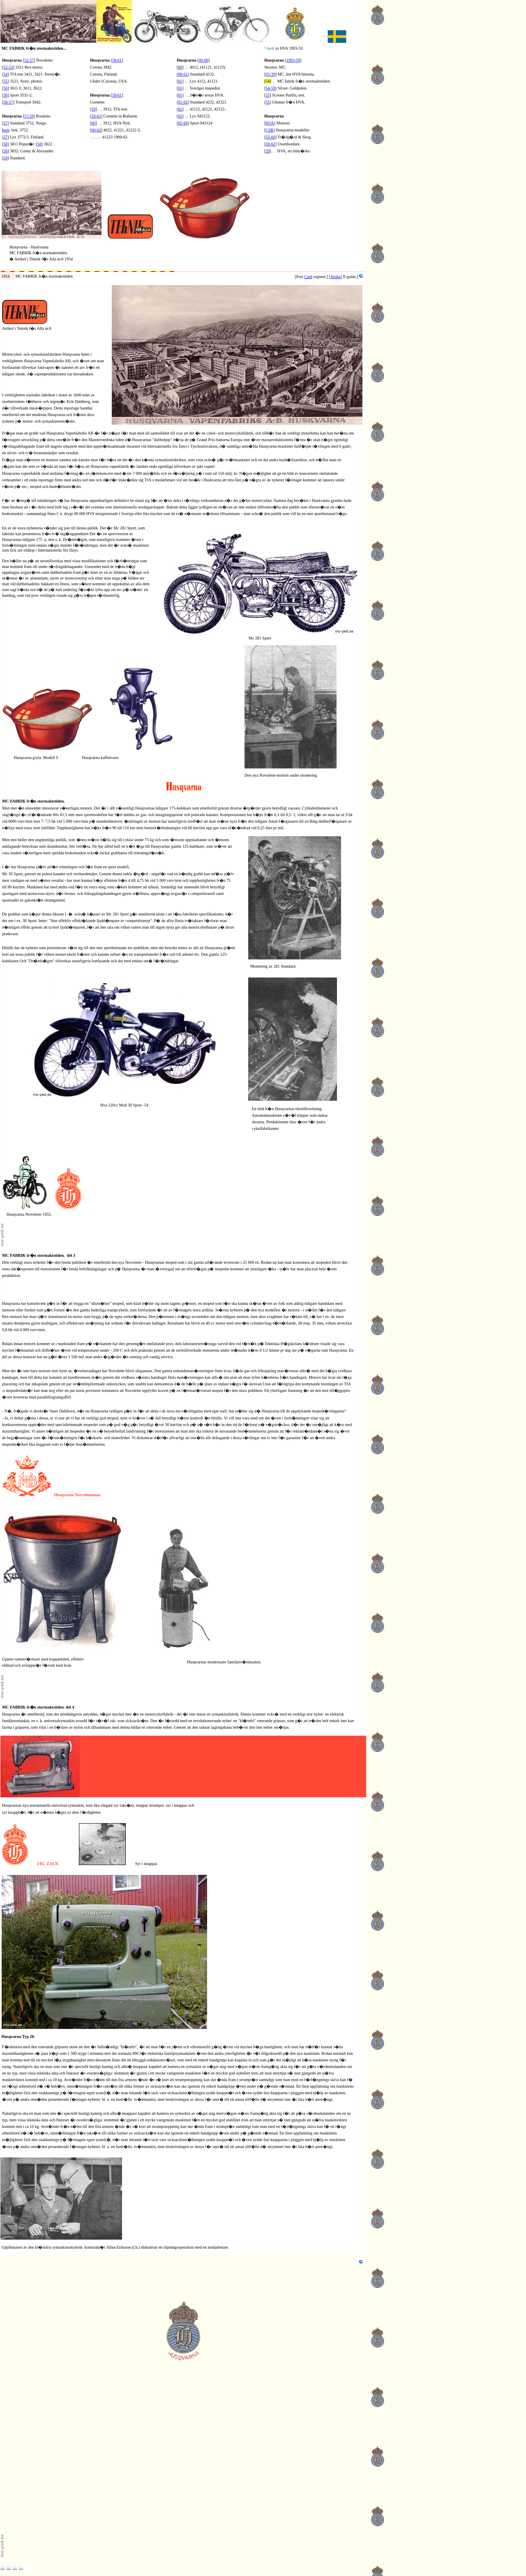  I want to click on 60, so click(93, 123).